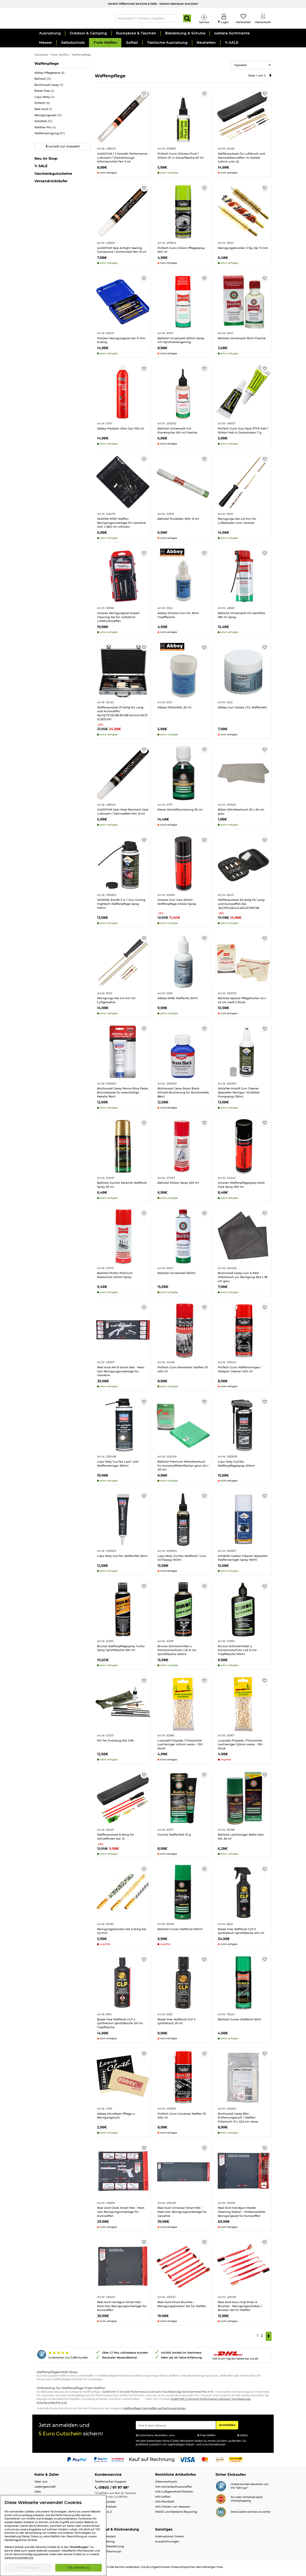 This screenshot has height=2576, width=306. I want to click on Real Avid, so click(43, 112).